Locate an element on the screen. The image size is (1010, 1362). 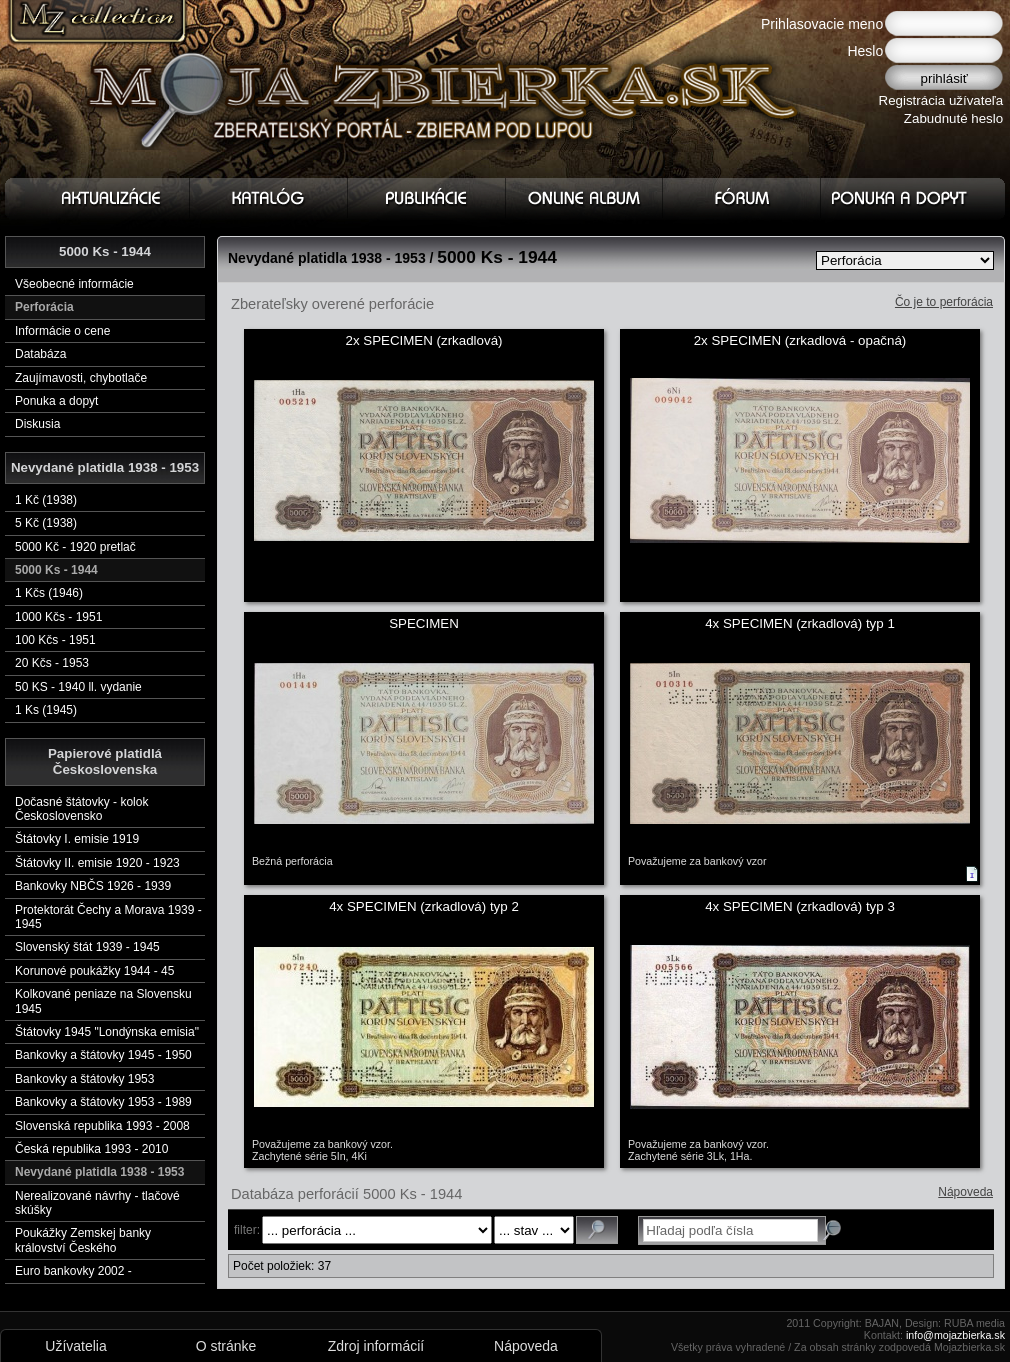
1000 Kčs - 1951 is located at coordinates (58, 617).